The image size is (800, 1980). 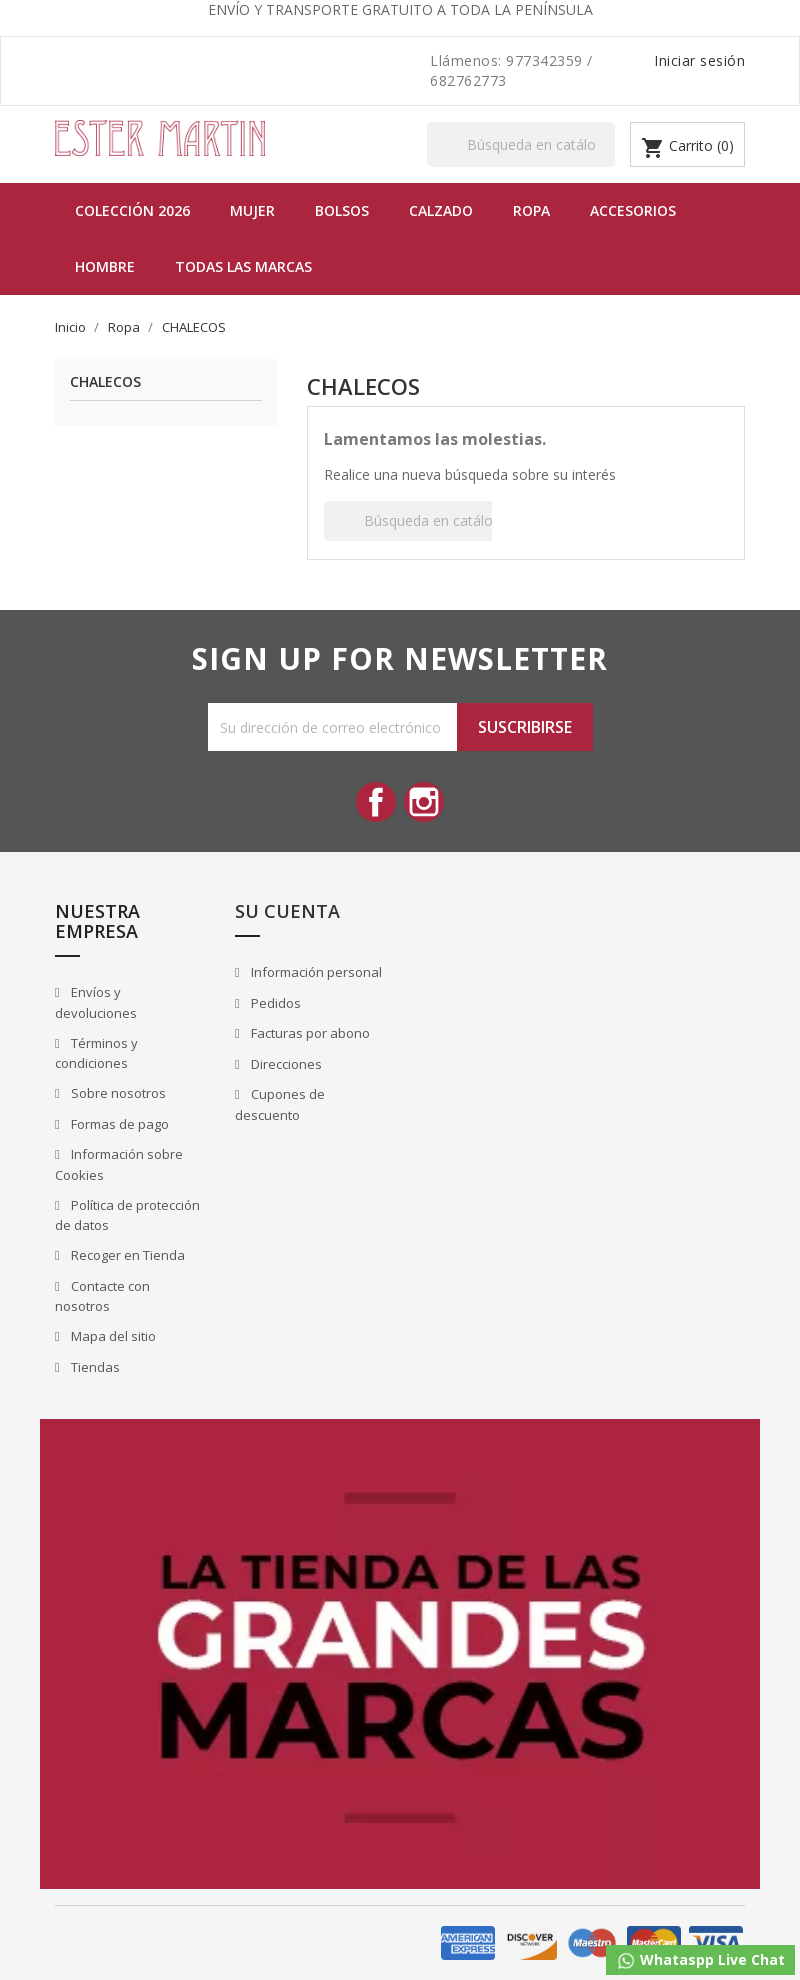 What do you see at coordinates (424, 802) in the screenshot?
I see `Instagram` at bounding box center [424, 802].